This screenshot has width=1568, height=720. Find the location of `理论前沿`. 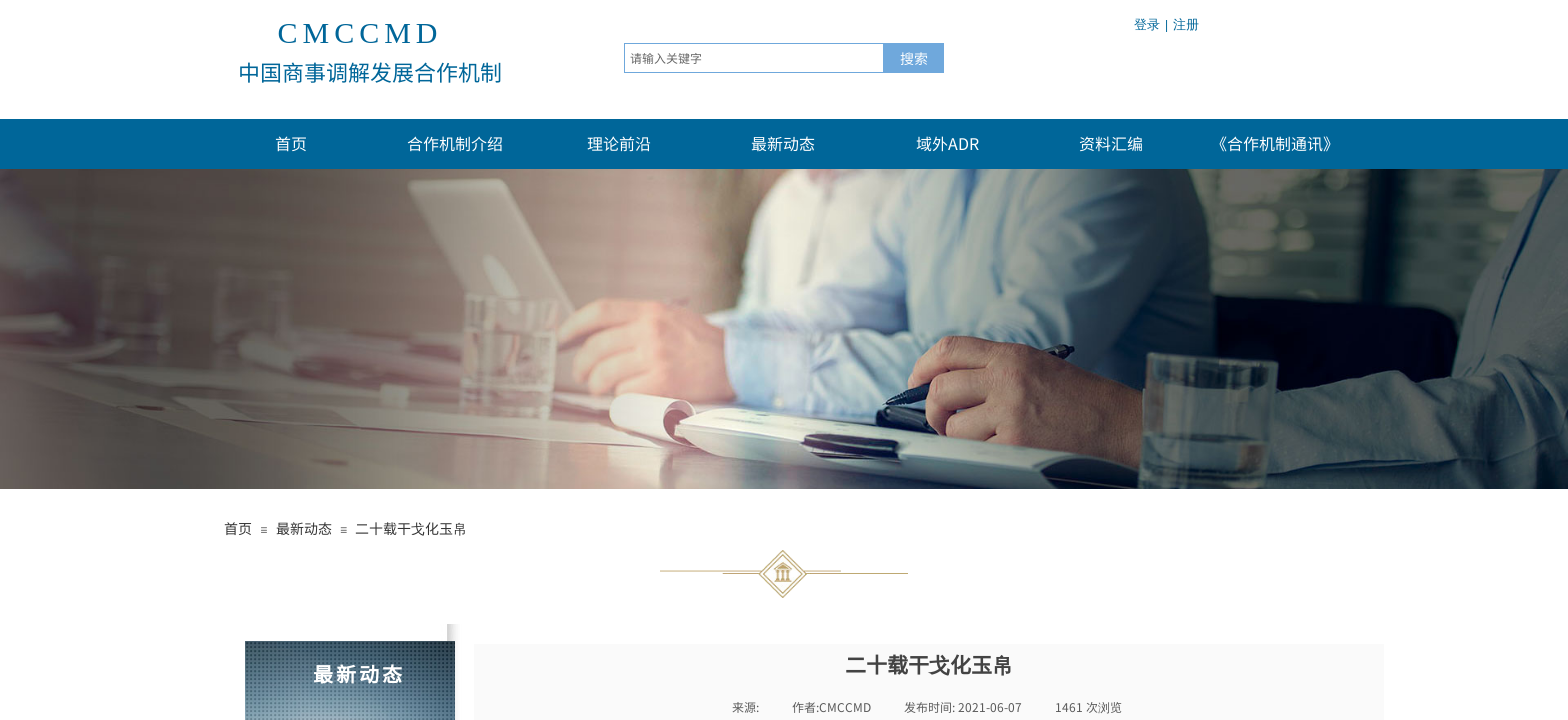

理论前沿 is located at coordinates (619, 143).